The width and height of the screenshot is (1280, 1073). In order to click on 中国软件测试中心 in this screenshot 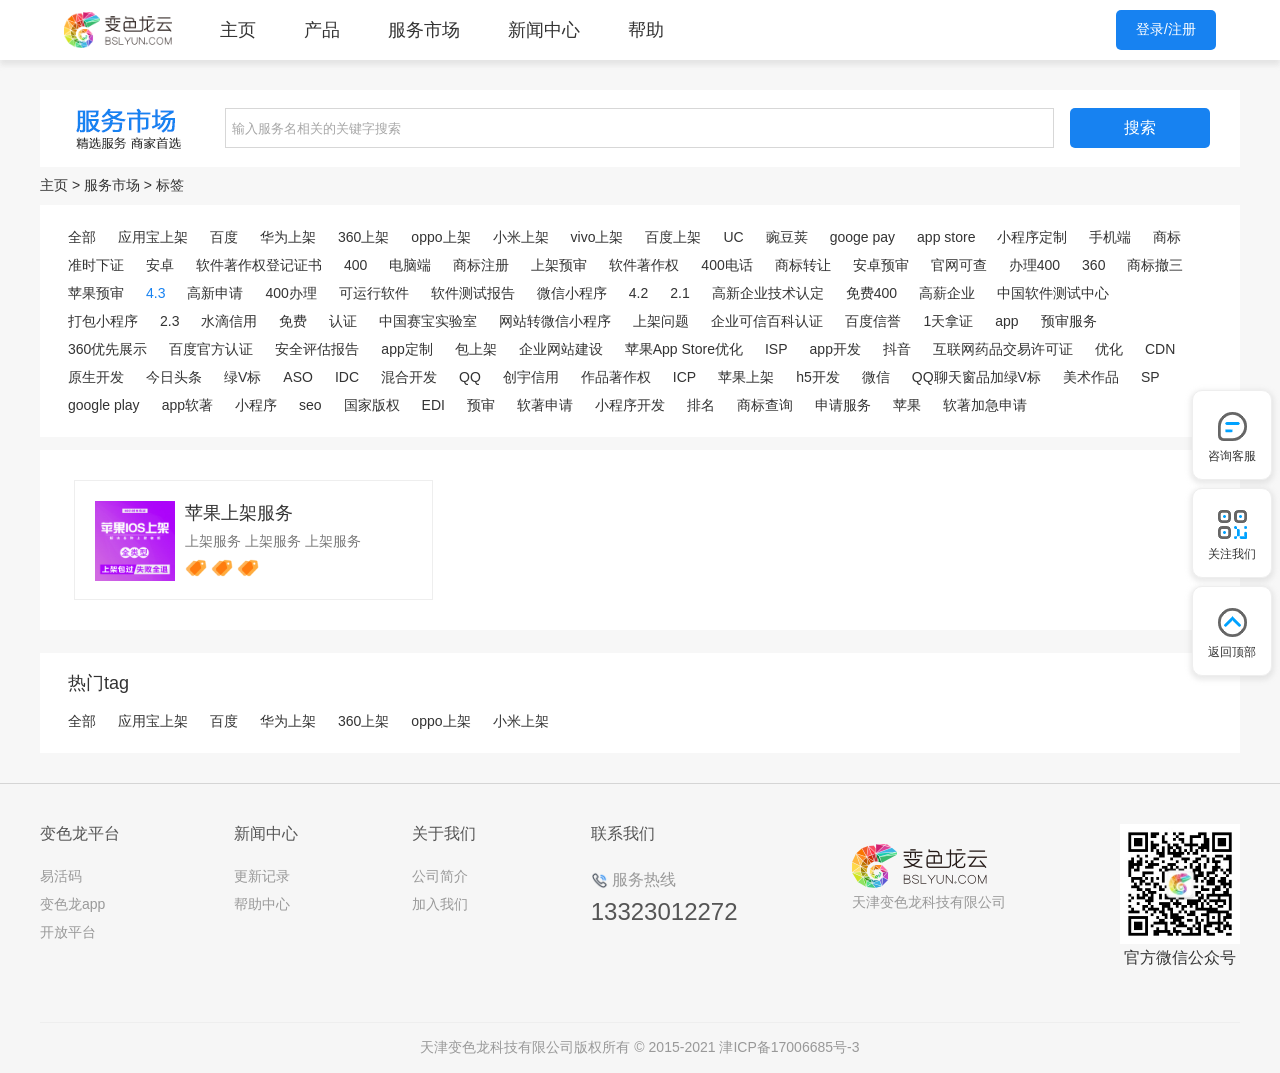, I will do `click(1053, 293)`.